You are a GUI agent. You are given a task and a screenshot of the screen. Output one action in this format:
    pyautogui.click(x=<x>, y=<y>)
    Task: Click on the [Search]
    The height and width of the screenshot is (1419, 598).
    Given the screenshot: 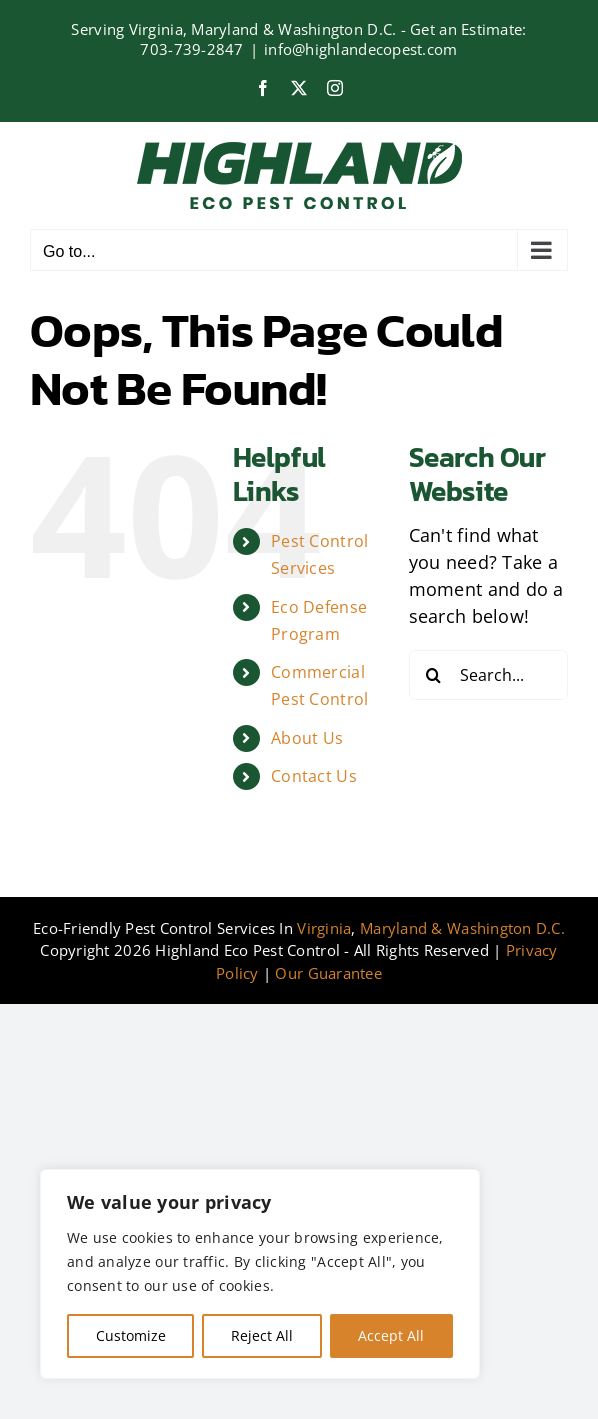 What is the action you would take?
    pyautogui.click(x=434, y=675)
    